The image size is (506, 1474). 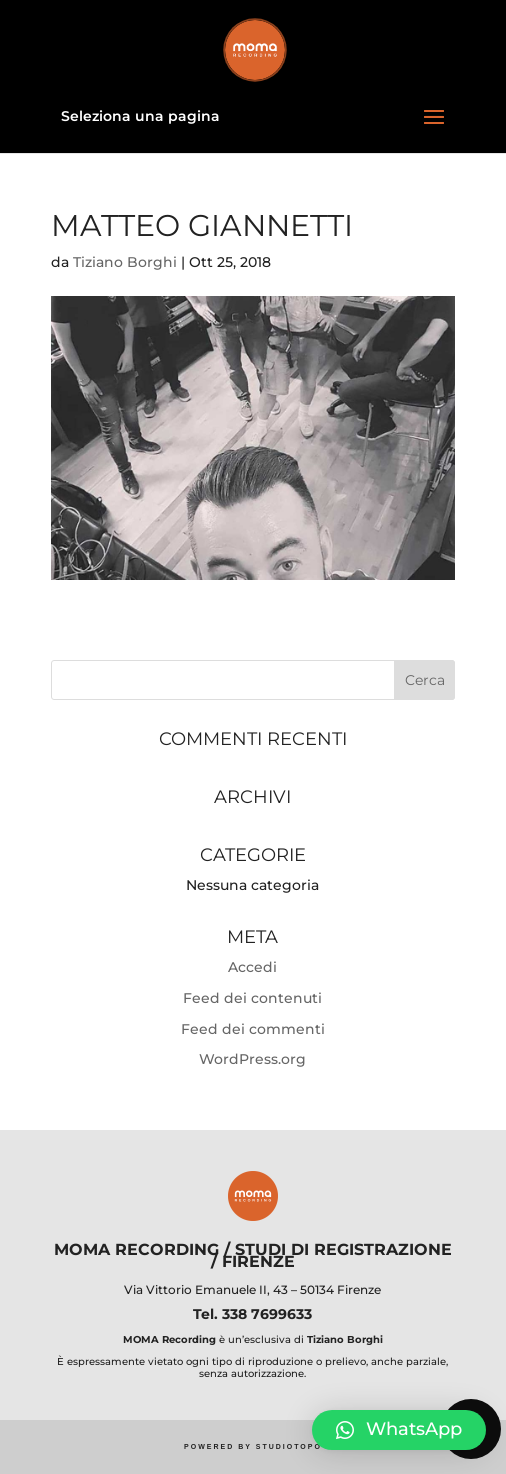 I want to click on Feed dei commenti, so click(x=253, y=1029).